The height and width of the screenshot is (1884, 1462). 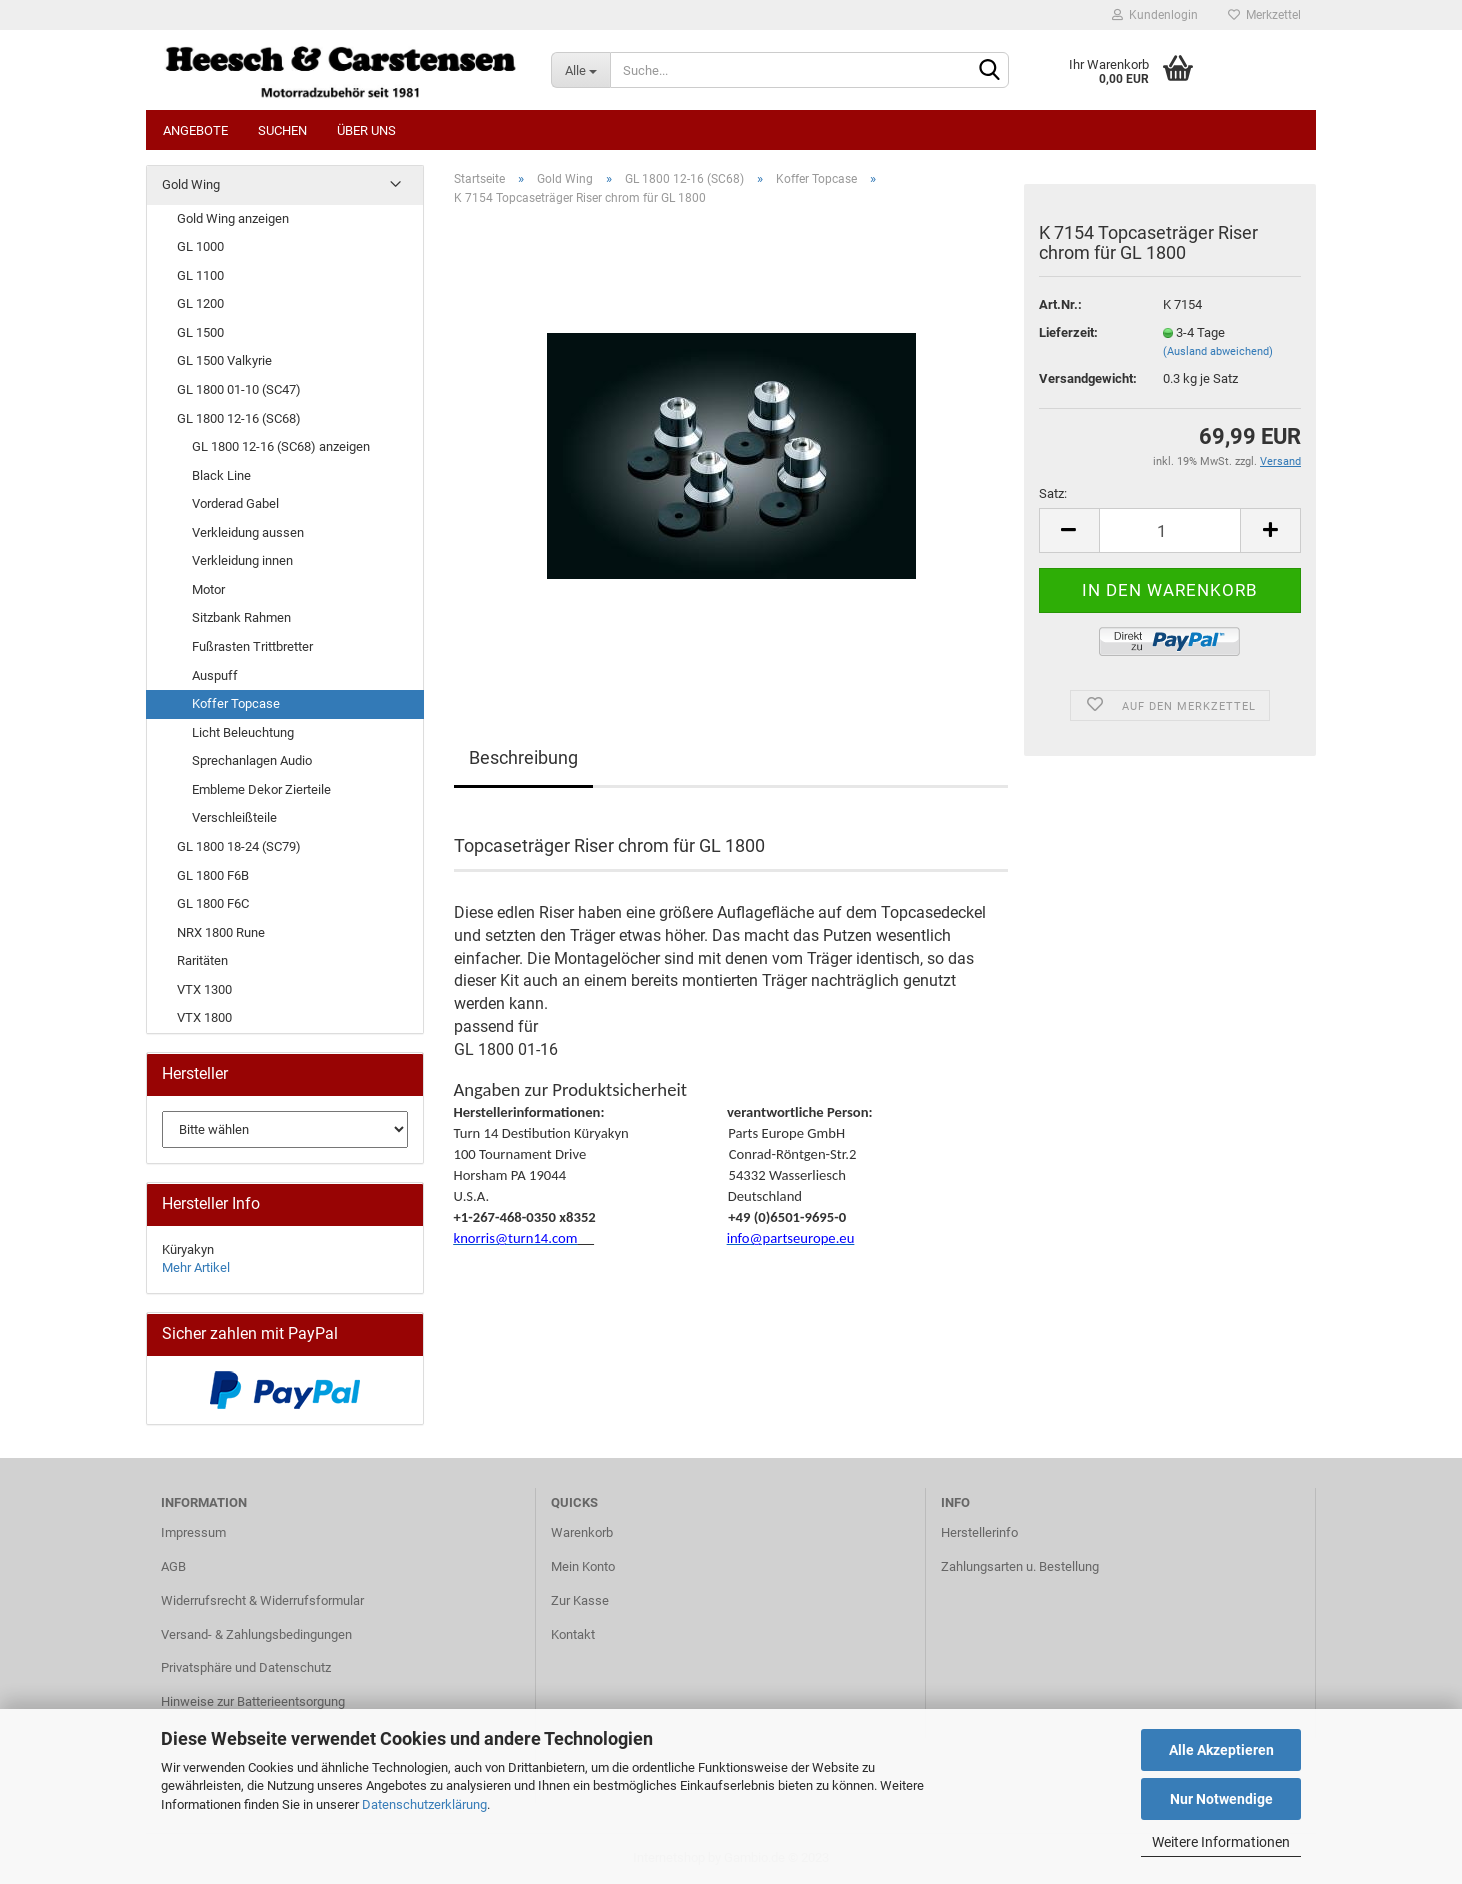 What do you see at coordinates (200, 332) in the screenshot?
I see `GL 1500` at bounding box center [200, 332].